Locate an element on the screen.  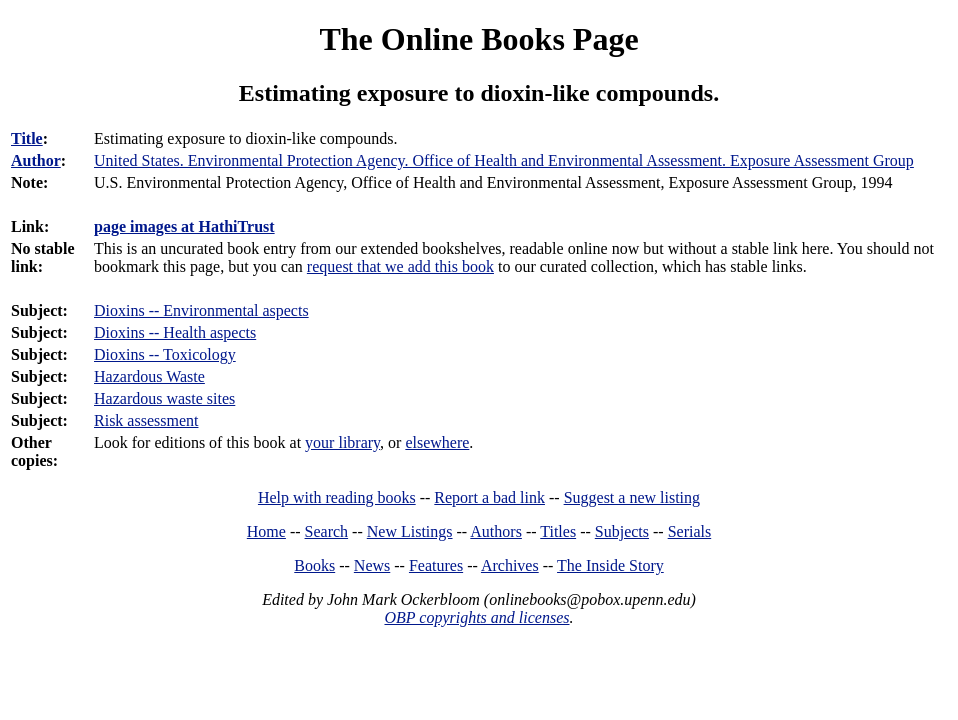
Authors is located at coordinates (496, 531).